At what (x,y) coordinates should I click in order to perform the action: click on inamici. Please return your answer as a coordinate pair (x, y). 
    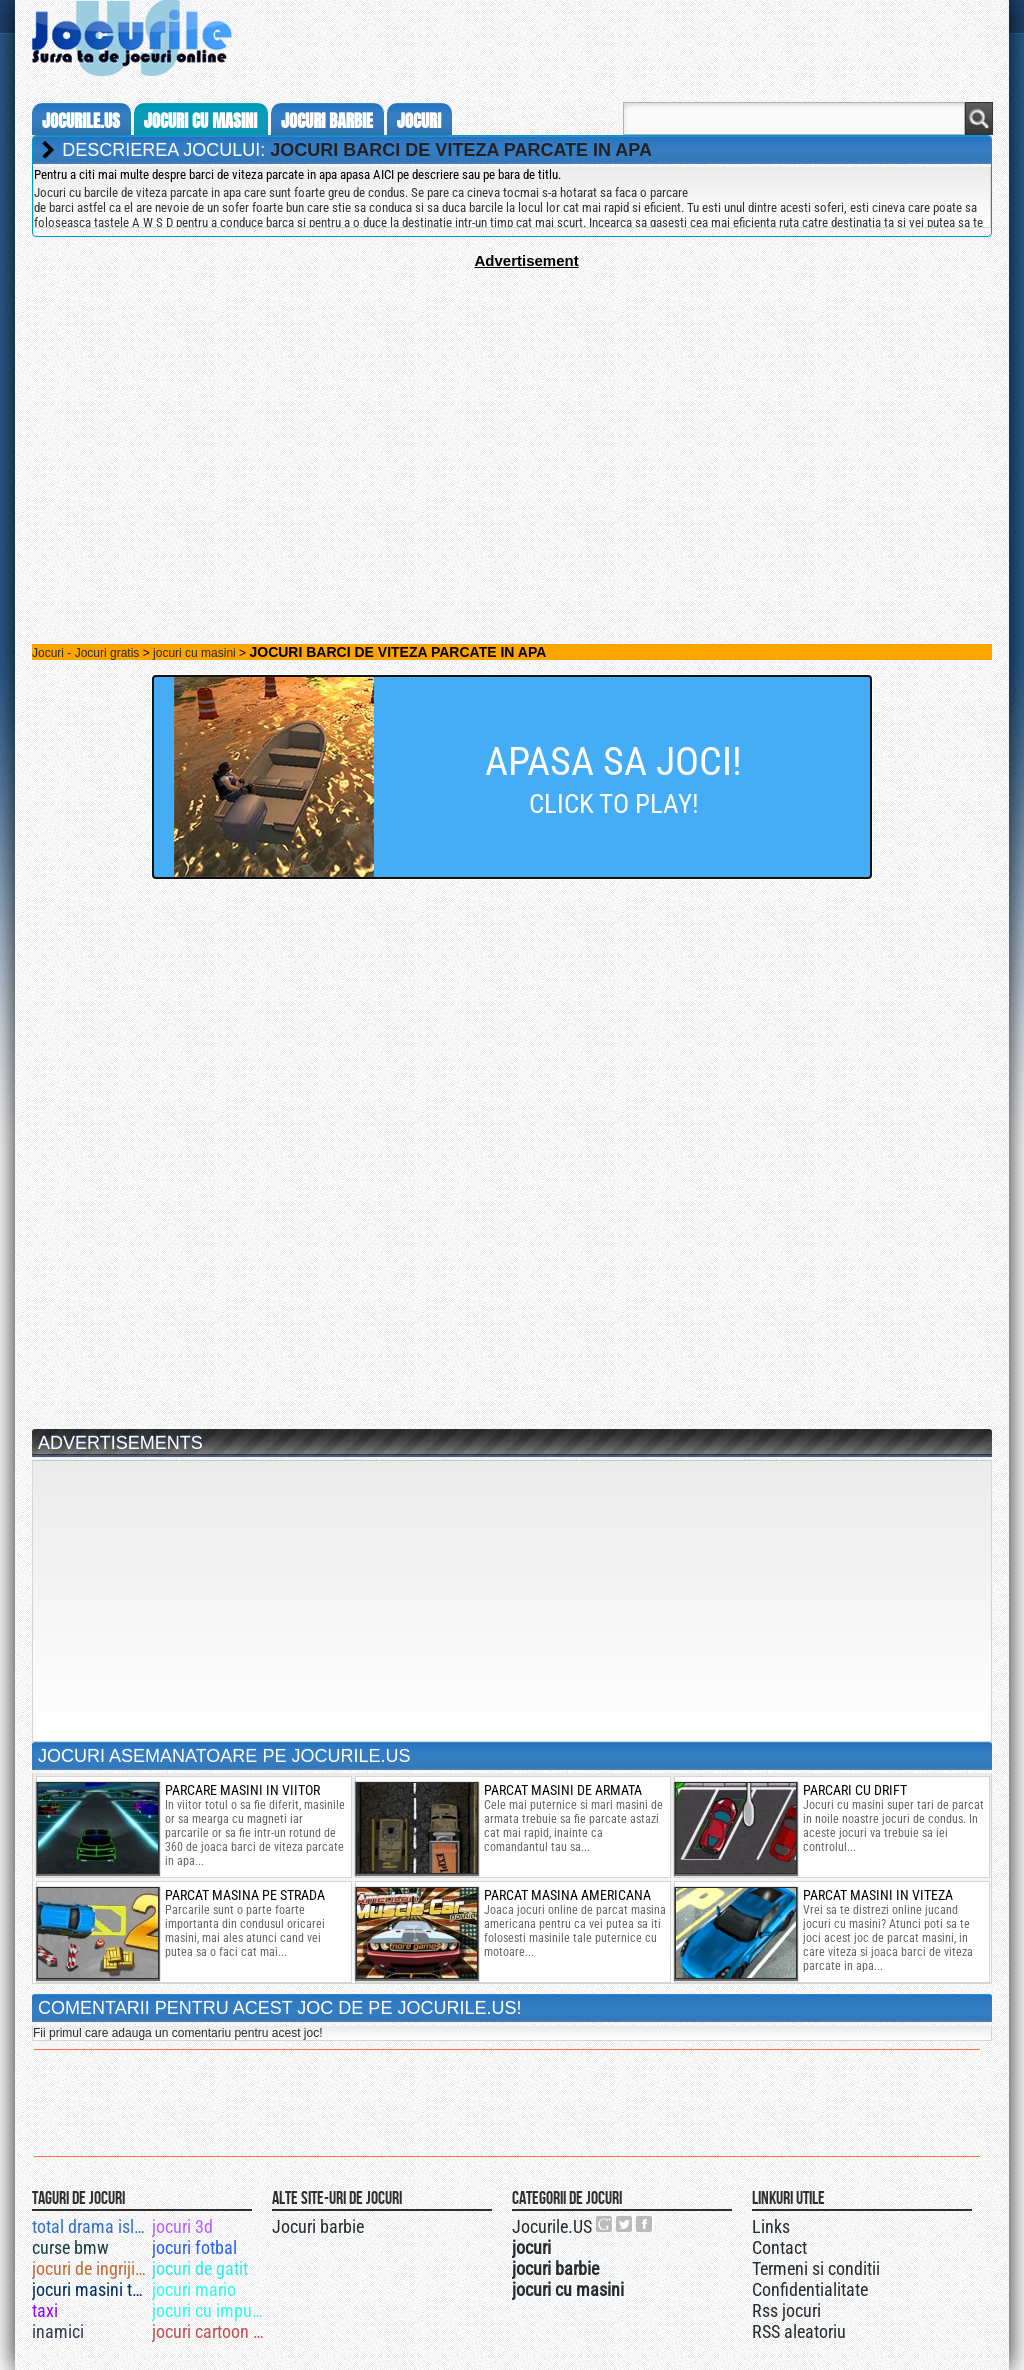
    Looking at the image, I should click on (58, 2331).